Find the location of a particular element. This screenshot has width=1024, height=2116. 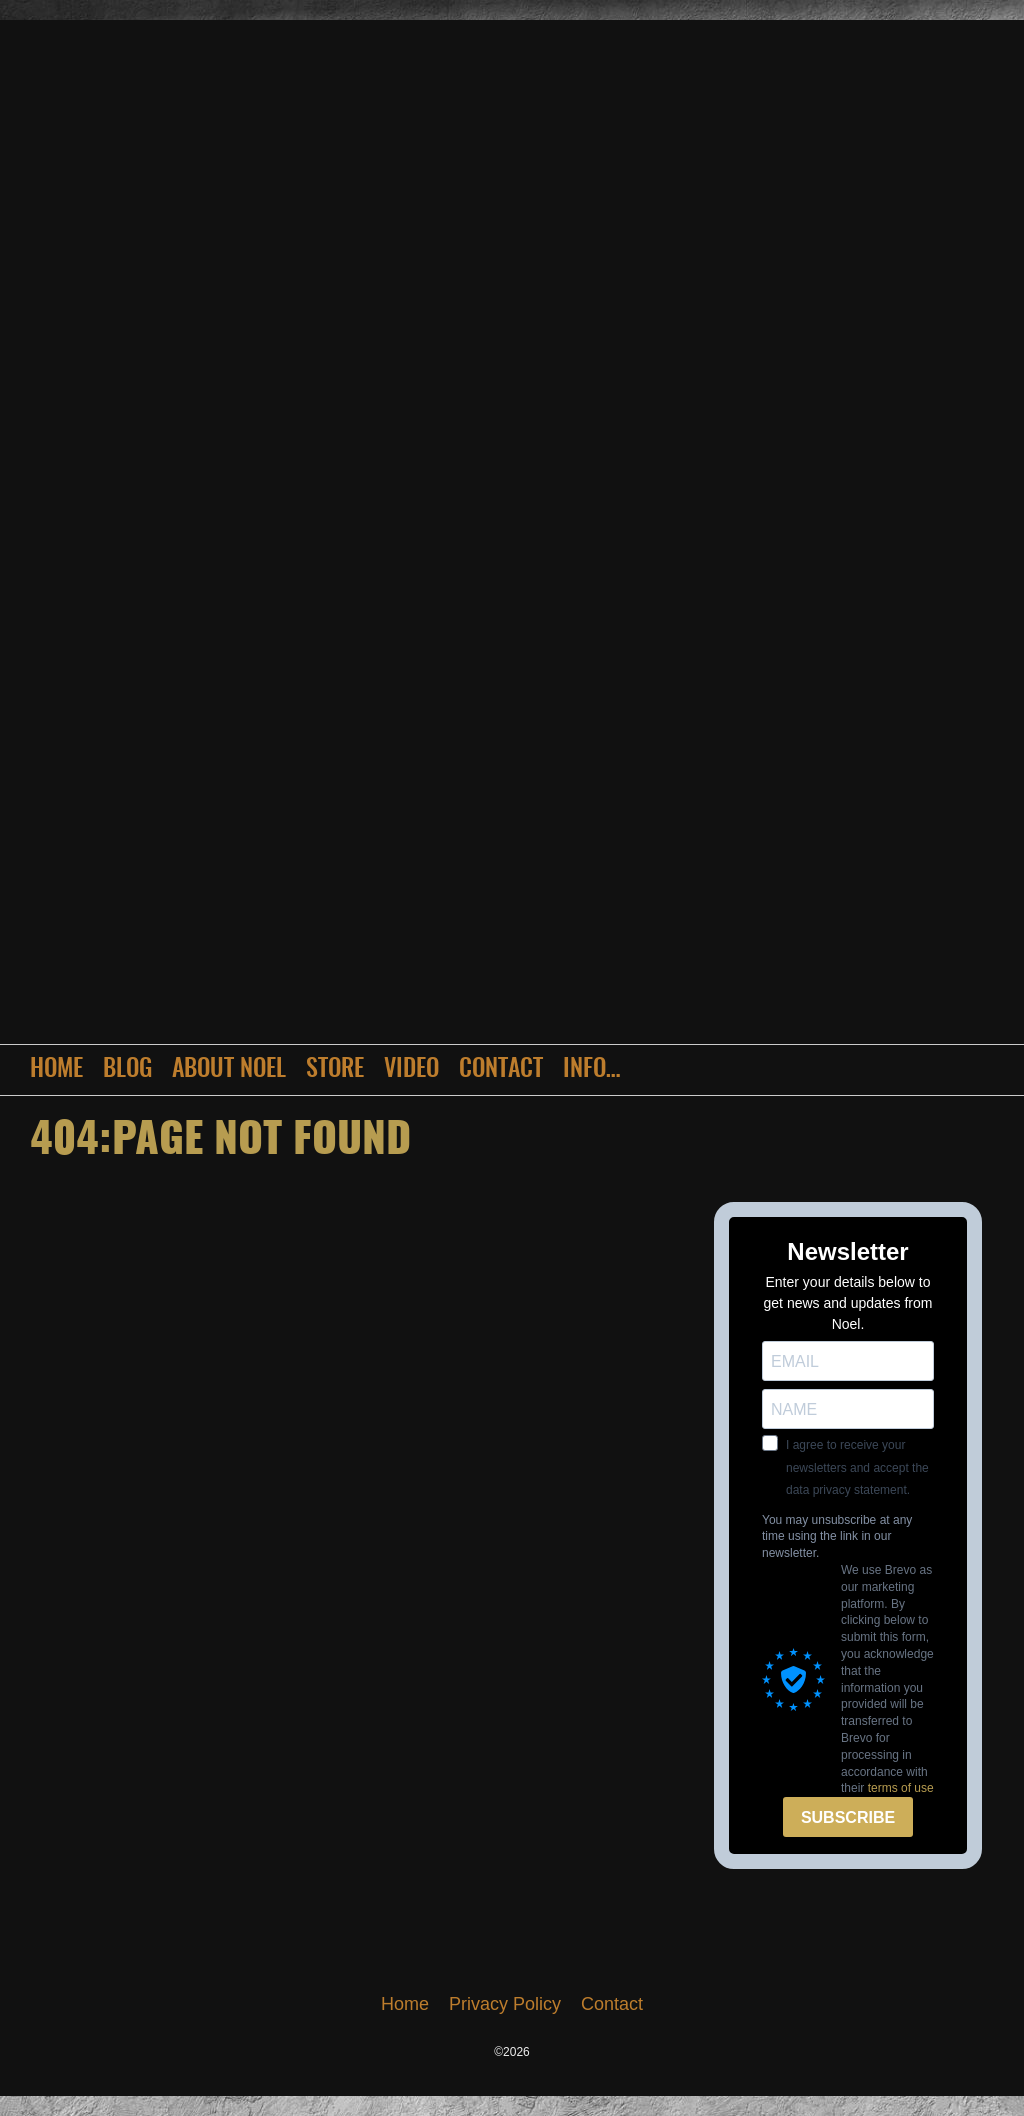

terms of use is located at coordinates (901, 1788).